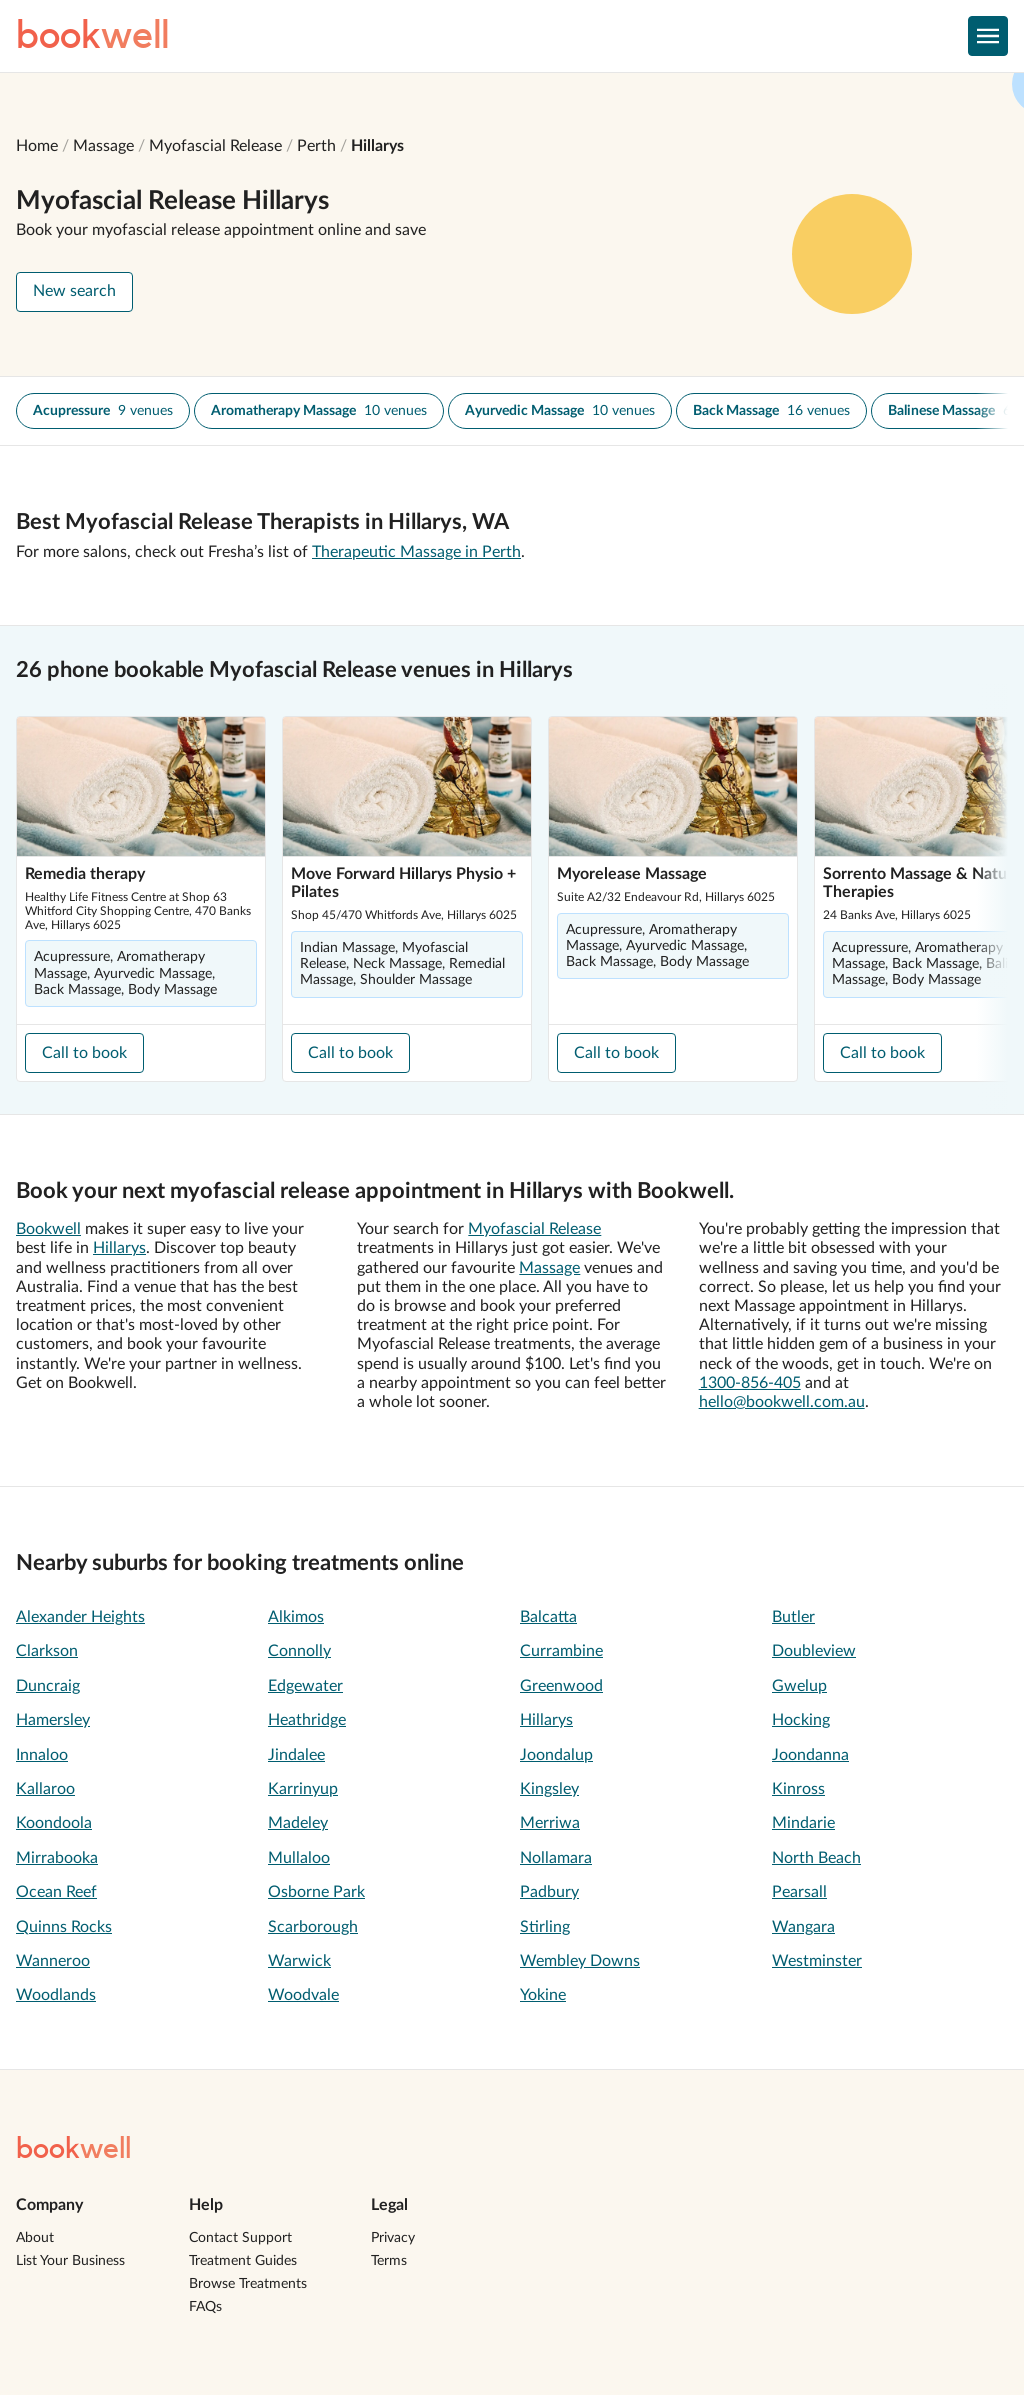  What do you see at coordinates (817, 1961) in the screenshot?
I see `Westminster` at bounding box center [817, 1961].